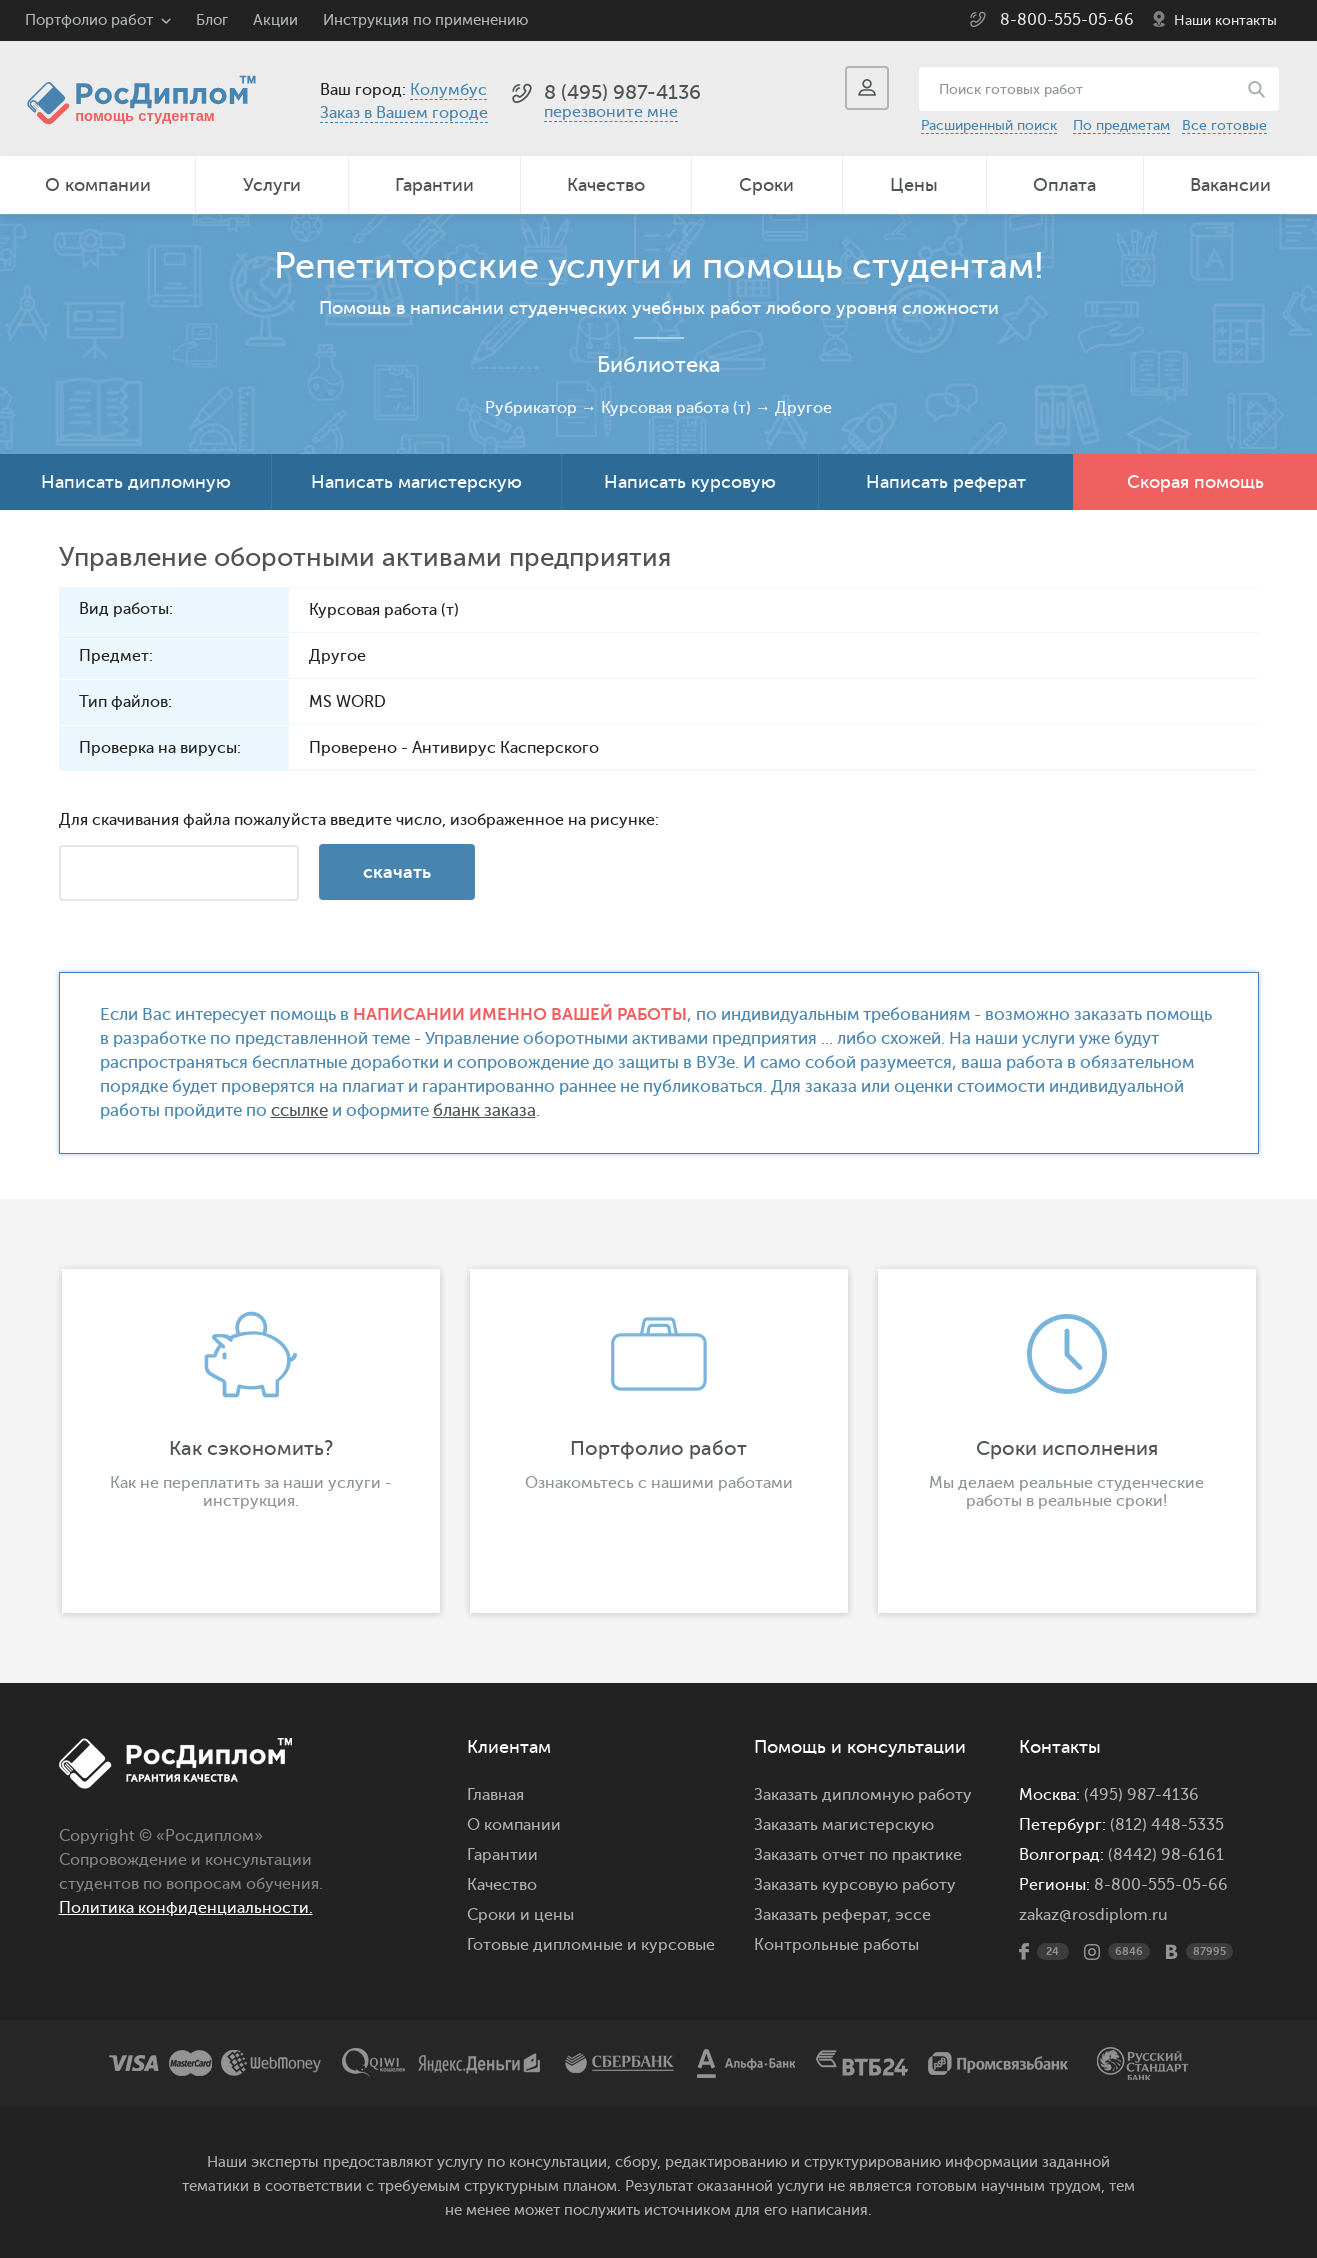 The image size is (1317, 2258). Describe the element at coordinates (676, 408) in the screenshot. I see `Курсовая работа (т)` at that location.